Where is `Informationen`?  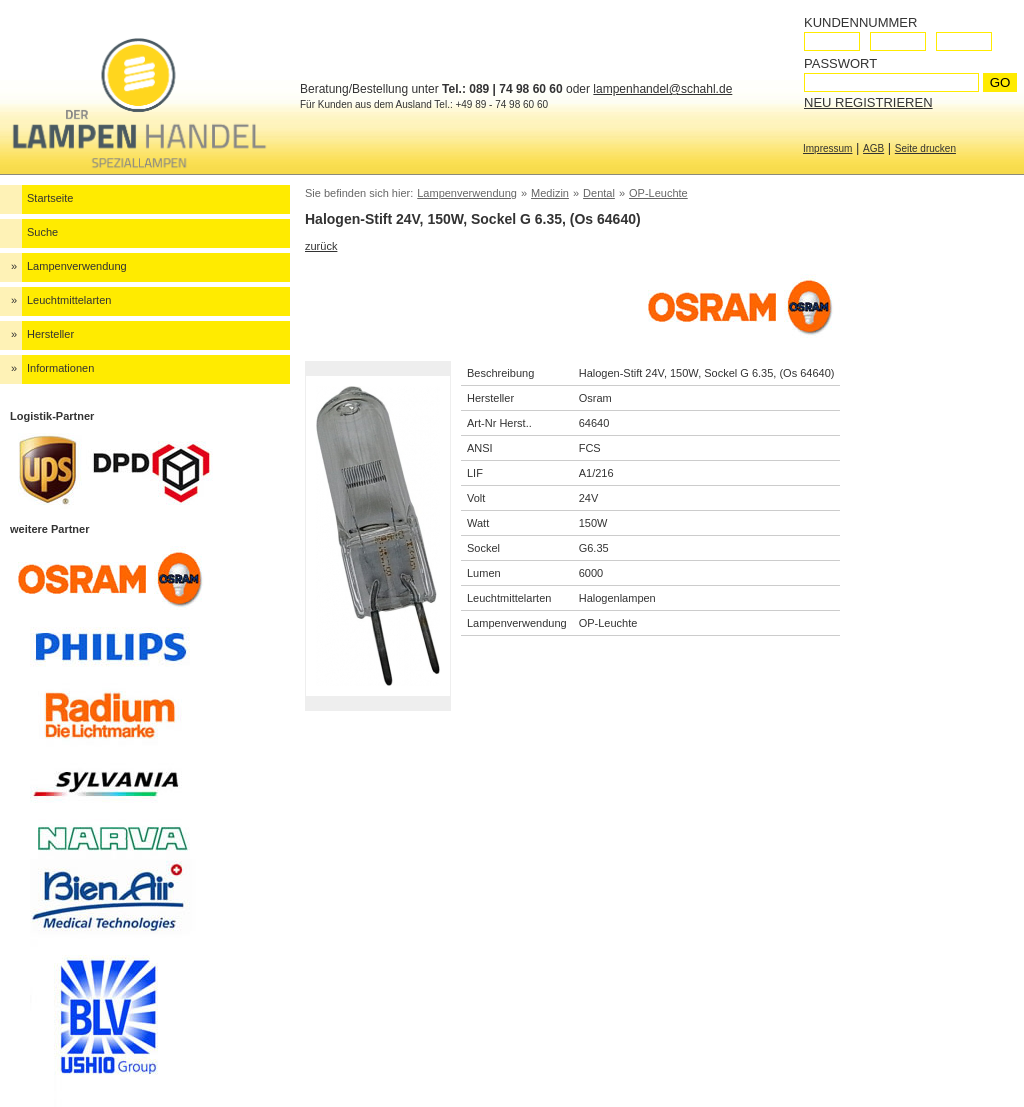
Informationen is located at coordinates (60, 368).